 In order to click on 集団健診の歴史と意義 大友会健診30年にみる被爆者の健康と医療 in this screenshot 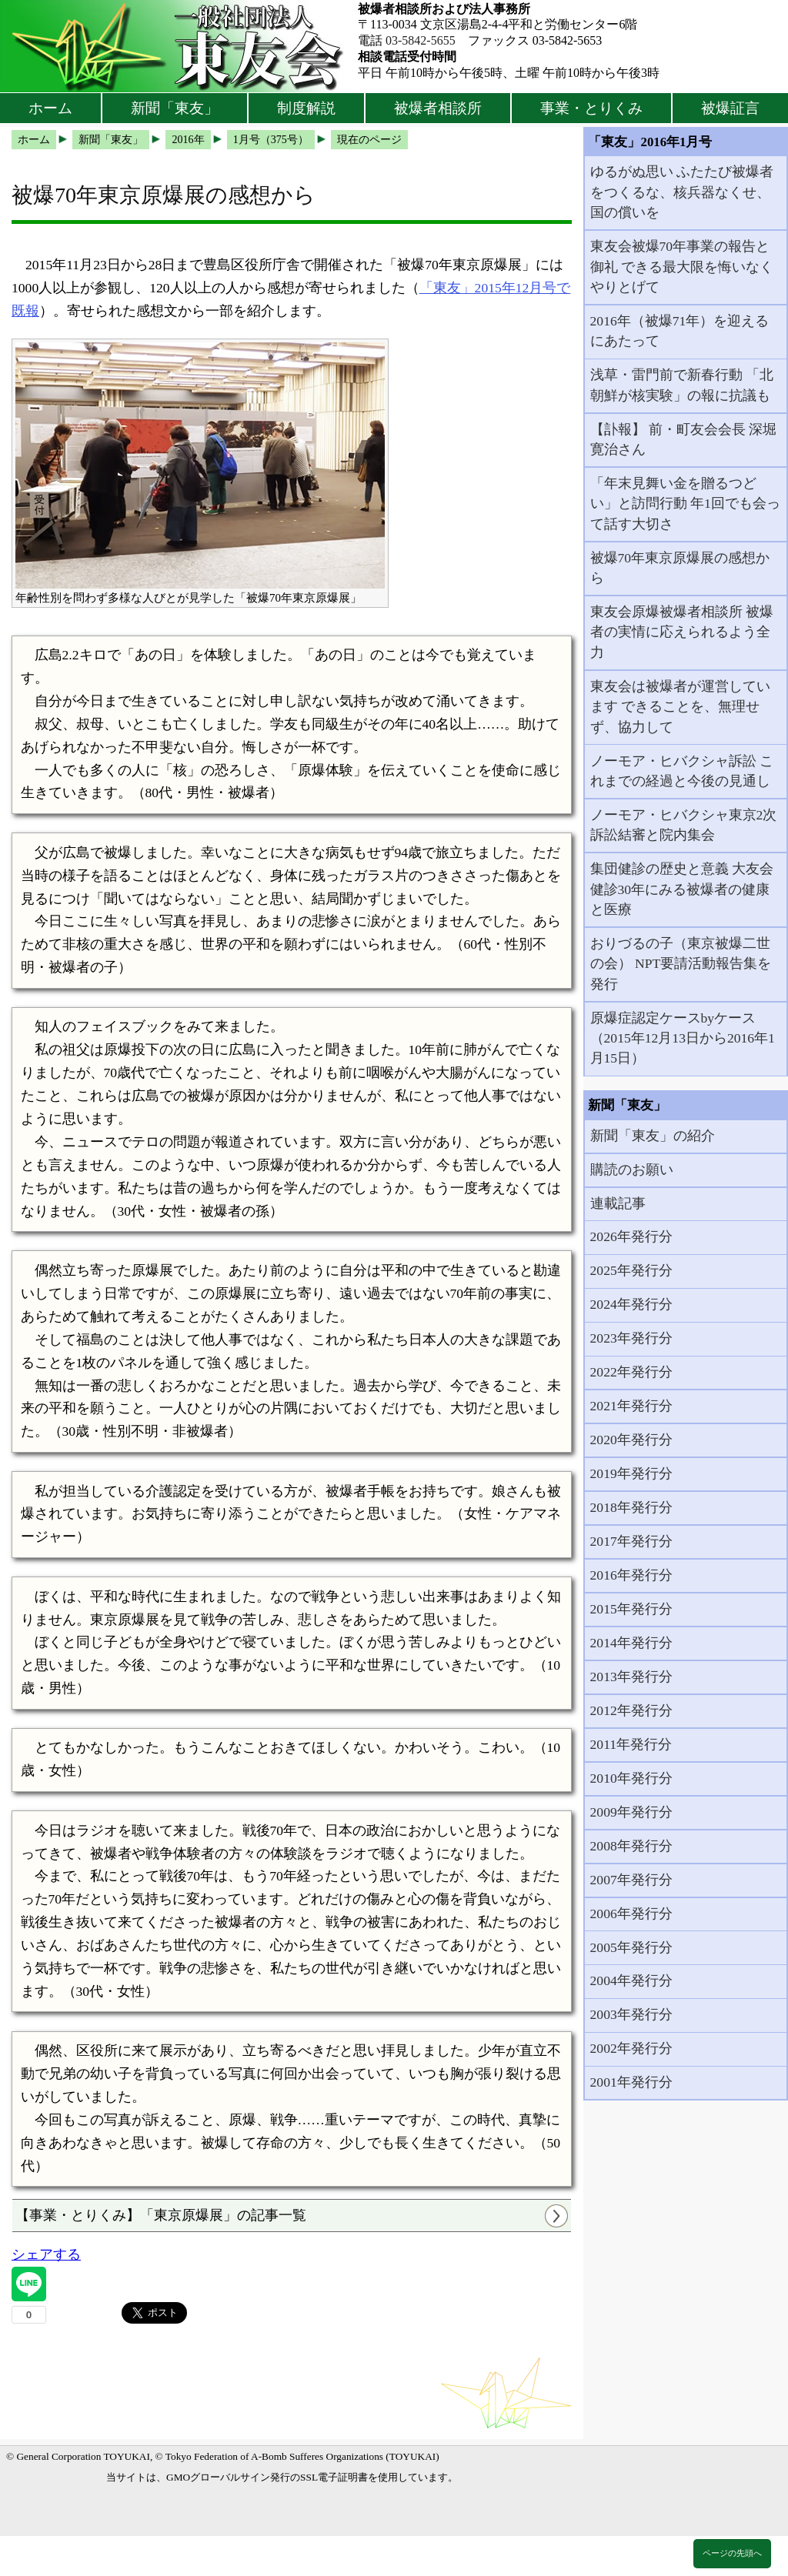, I will do `click(681, 889)`.